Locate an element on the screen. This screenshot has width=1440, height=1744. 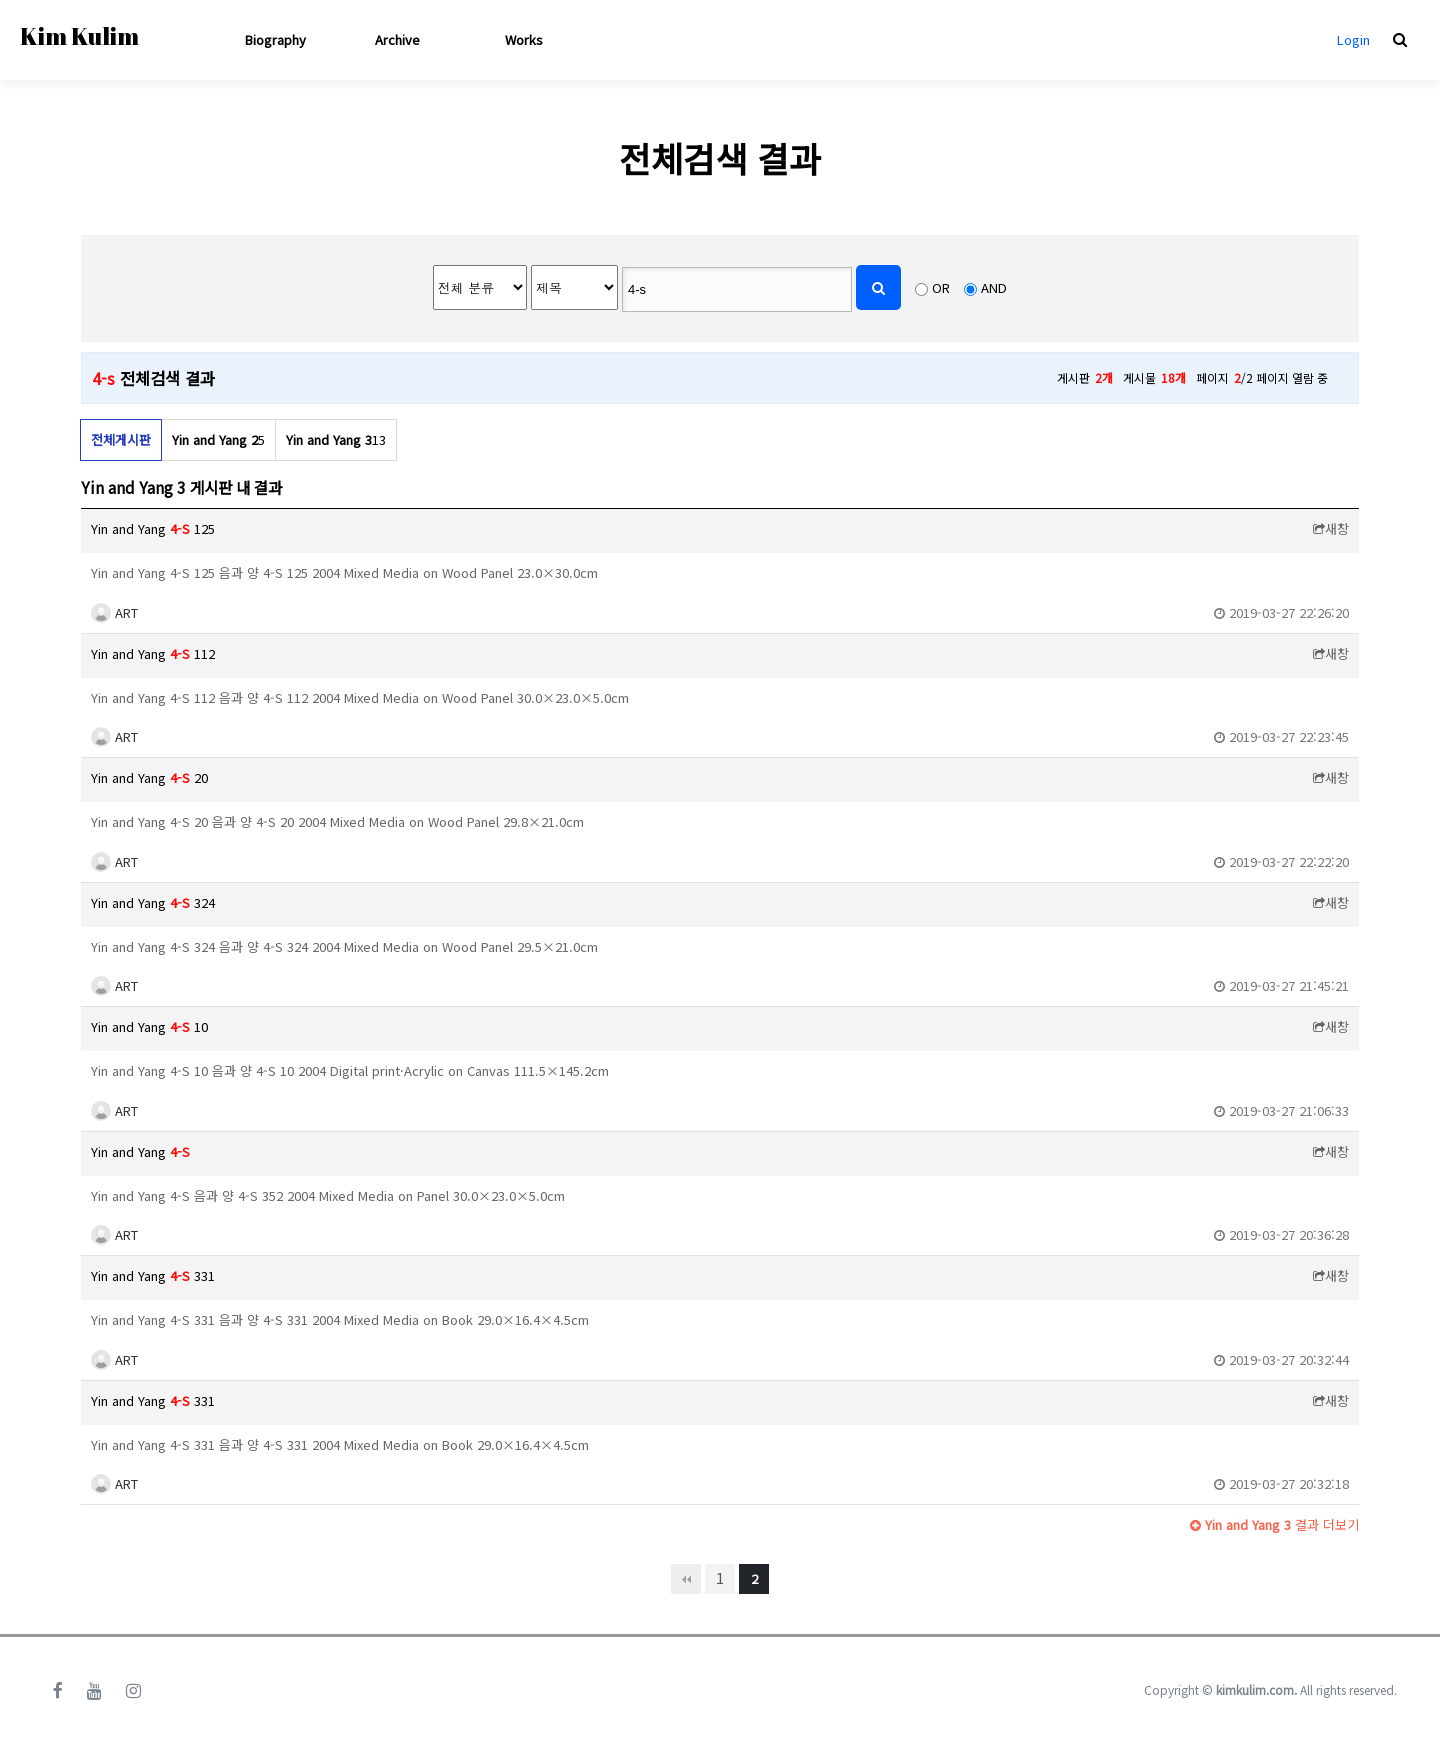
ART is located at coordinates (114, 612).